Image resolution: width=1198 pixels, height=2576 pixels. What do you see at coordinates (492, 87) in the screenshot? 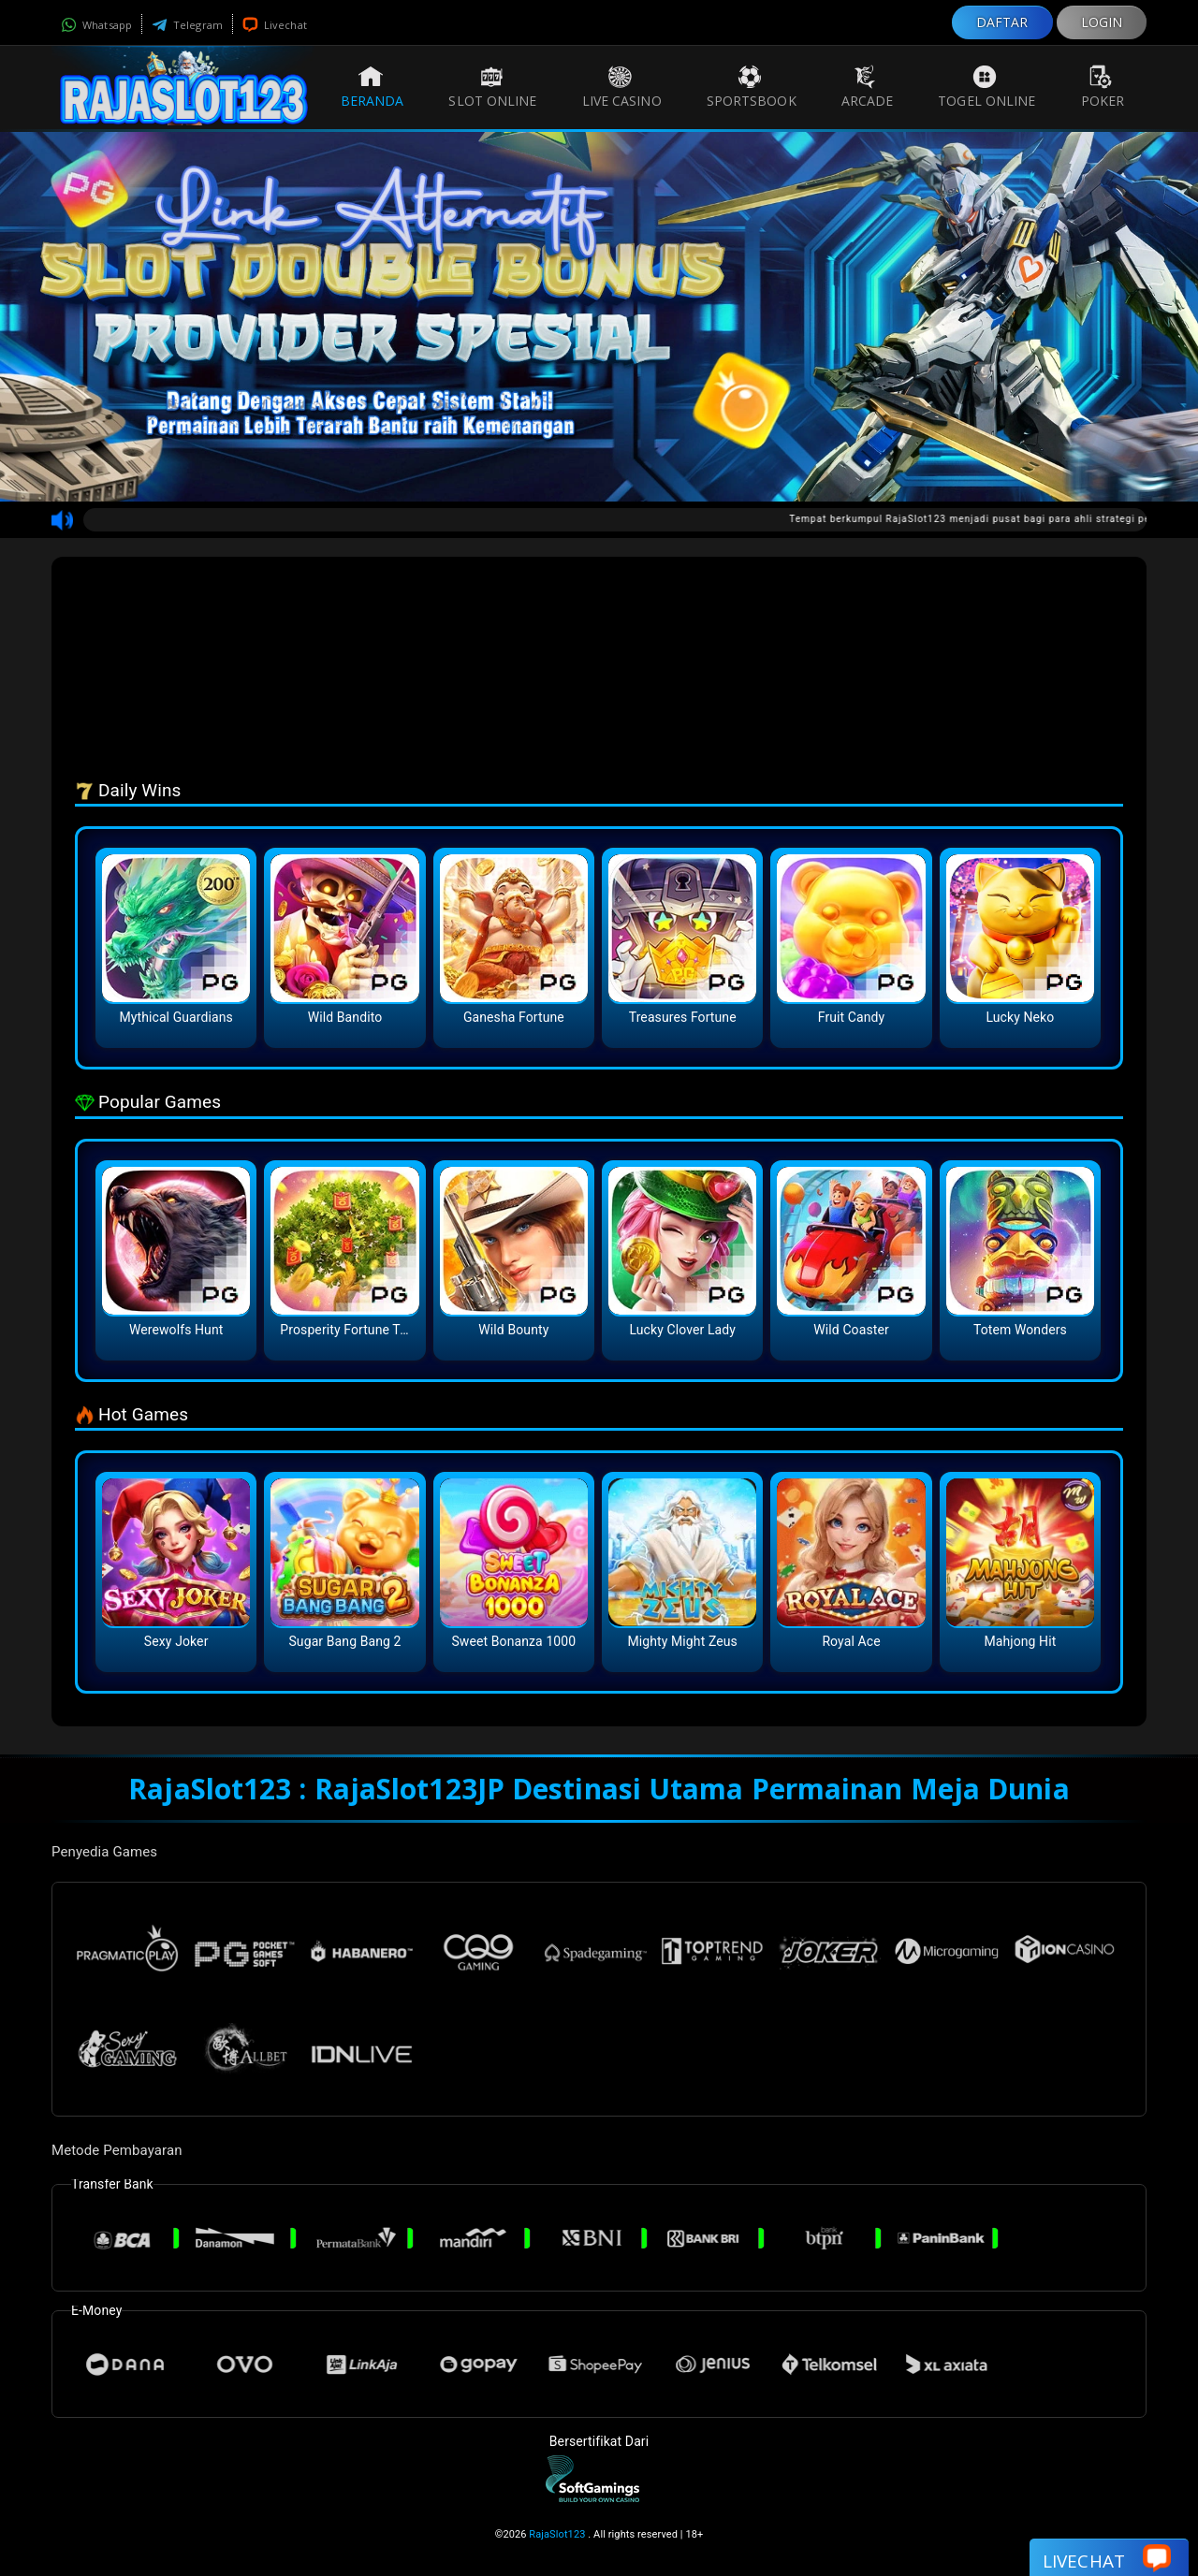
I see `Slot Online` at bounding box center [492, 87].